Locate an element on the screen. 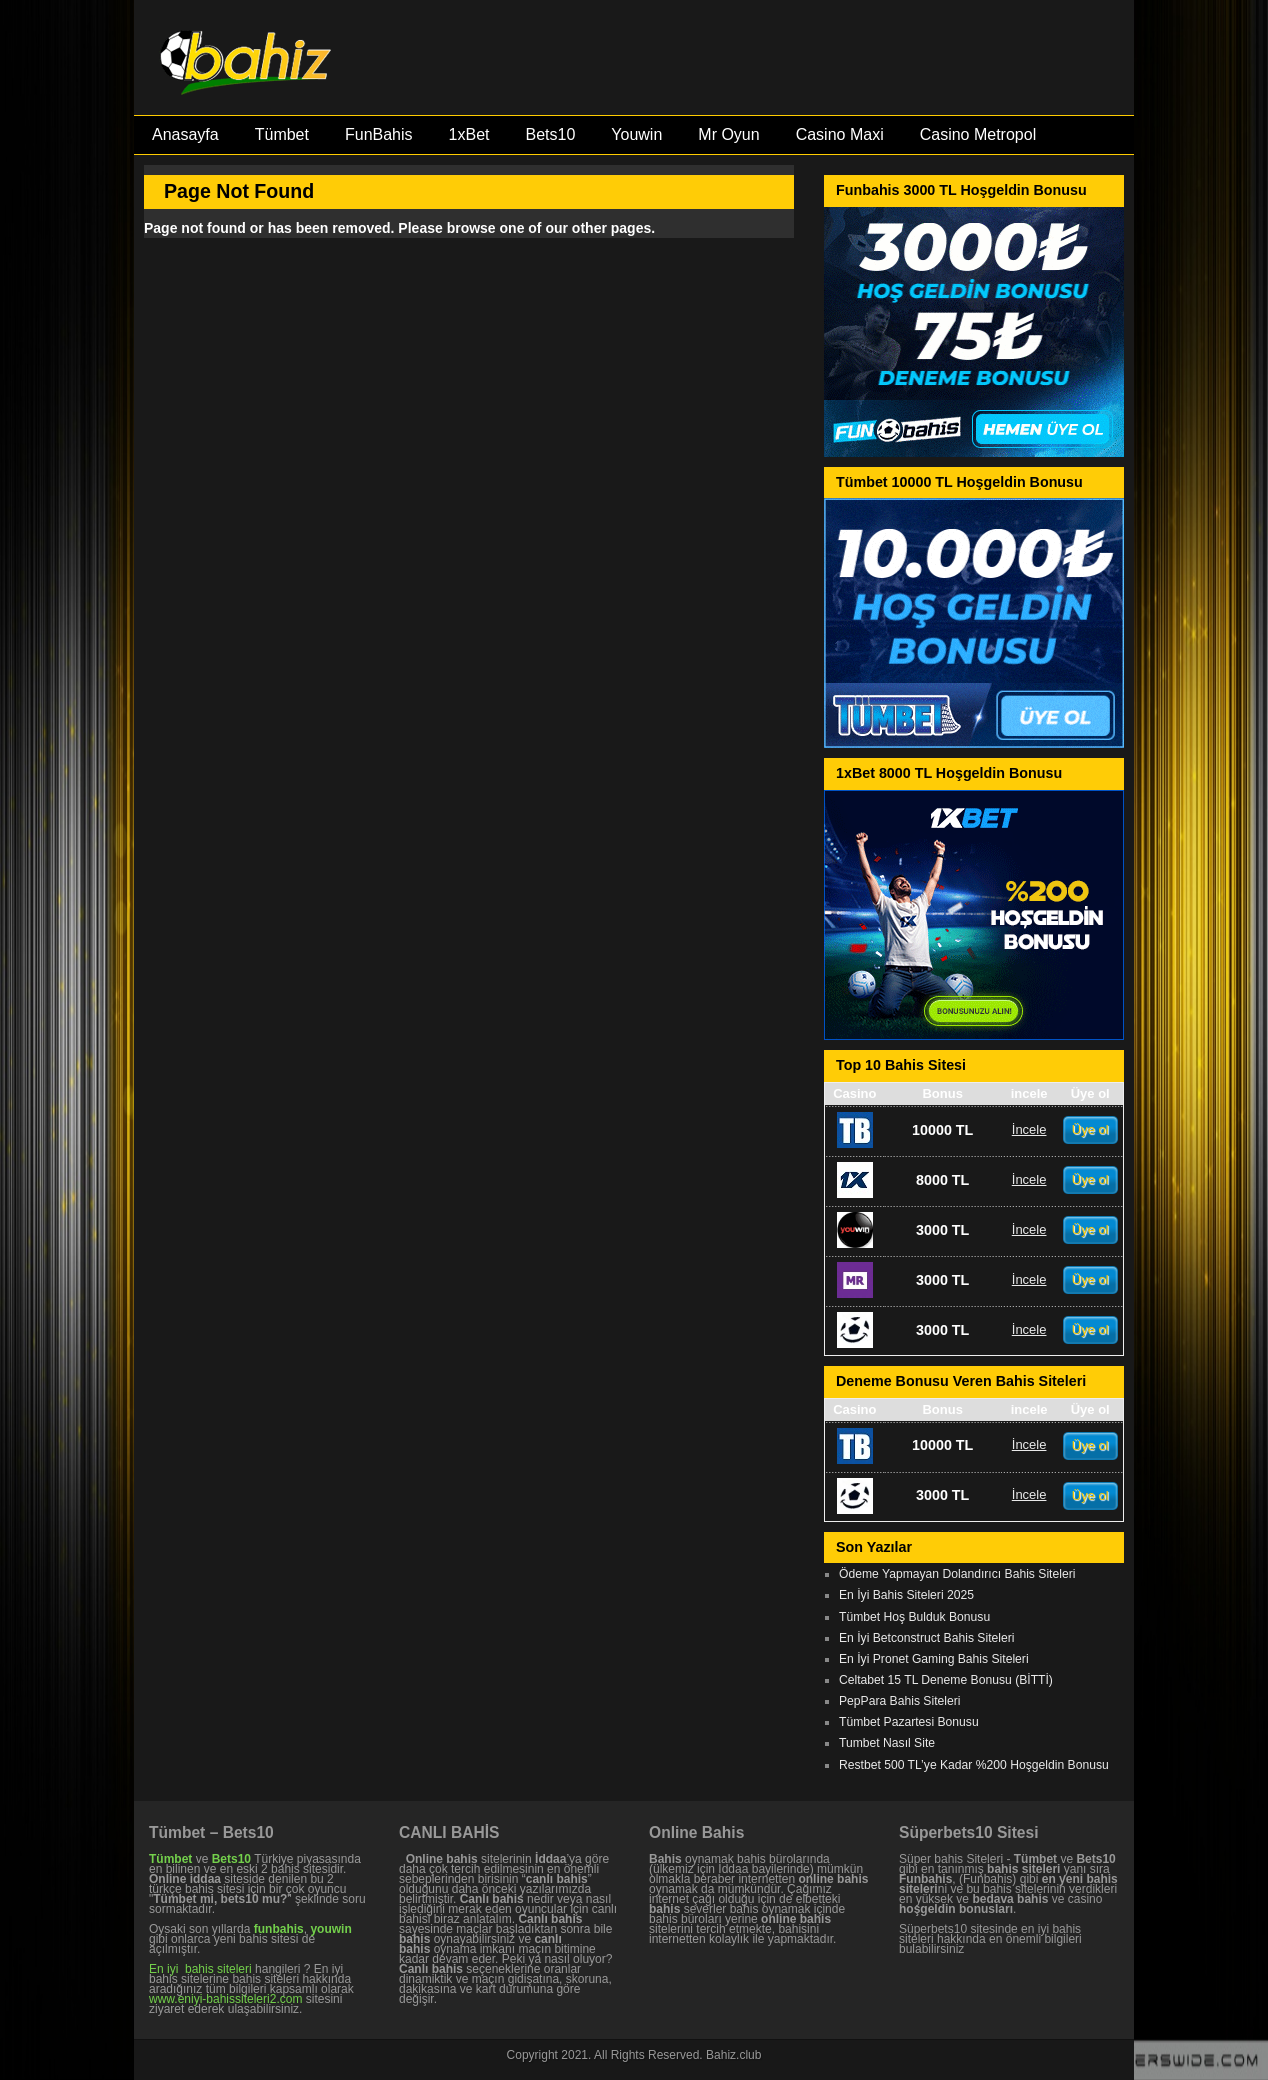 The height and width of the screenshot is (2080, 1268). PepPara Bahis Siteleri is located at coordinates (899, 1701).